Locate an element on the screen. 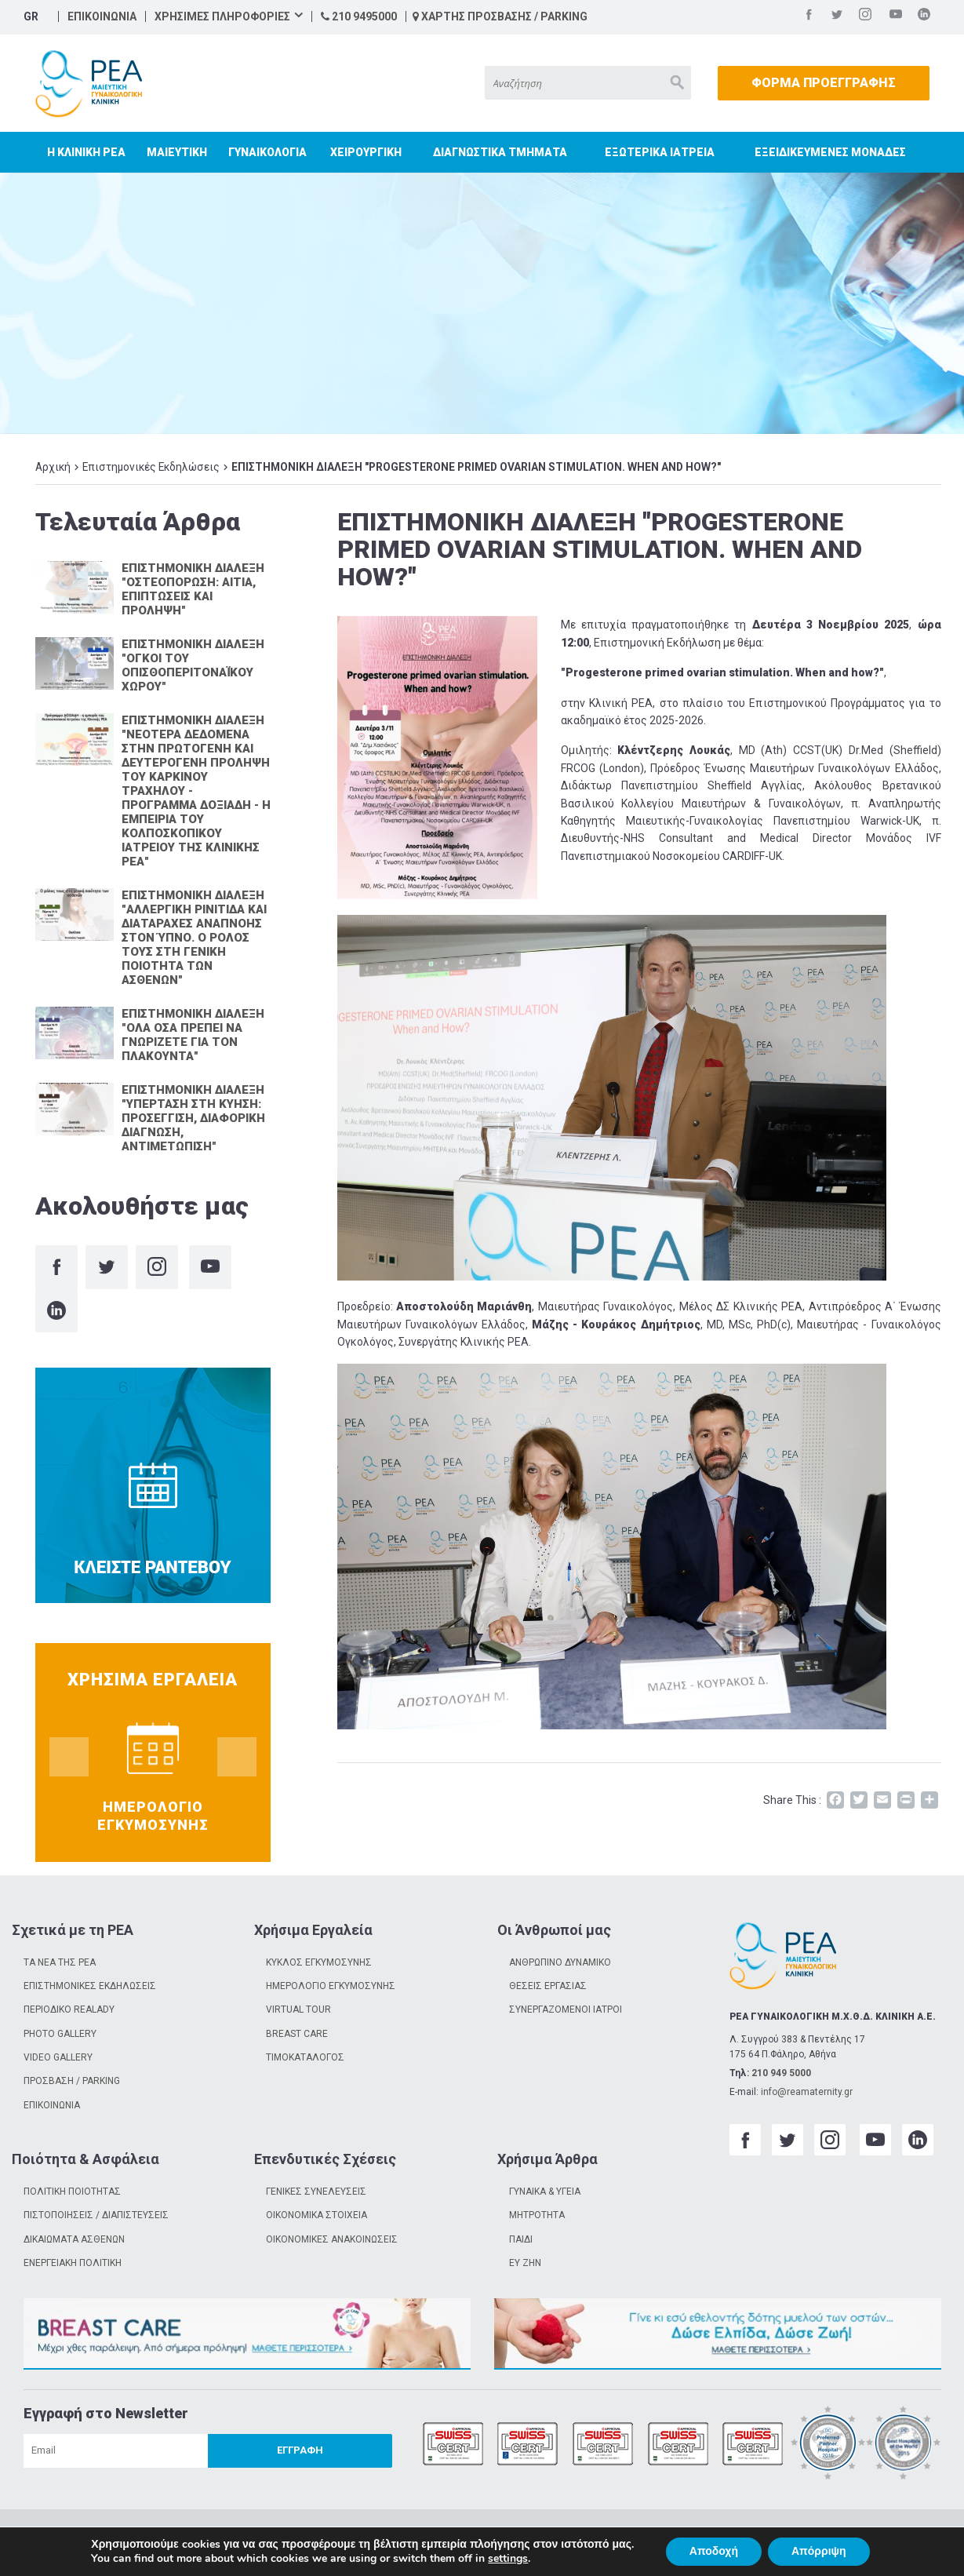 The width and height of the screenshot is (964, 2576). ΔΙΚΑΙΩΜΑΤΑ ΑΣΘΕΝΩΝ is located at coordinates (74, 2239).